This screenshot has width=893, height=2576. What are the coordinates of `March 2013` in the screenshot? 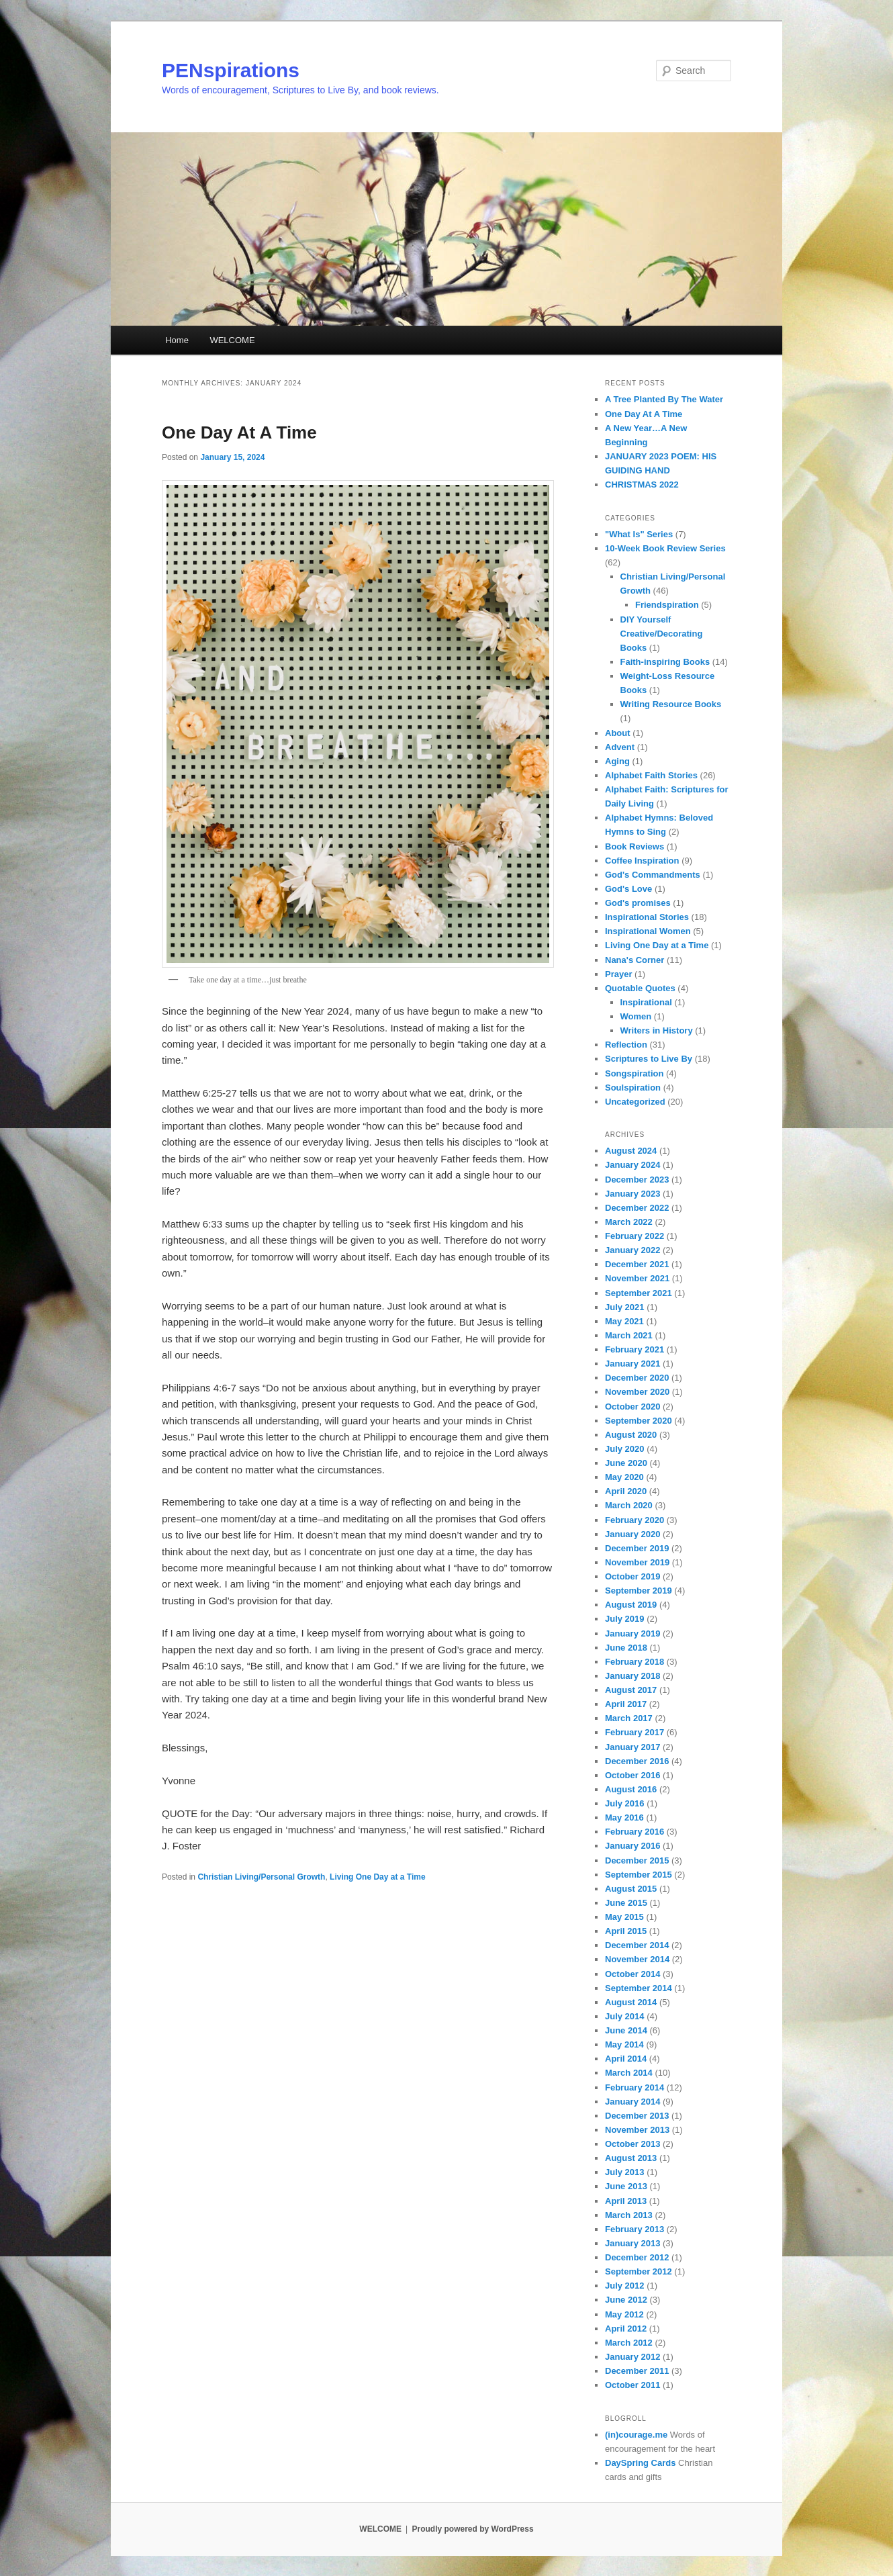 It's located at (629, 2215).